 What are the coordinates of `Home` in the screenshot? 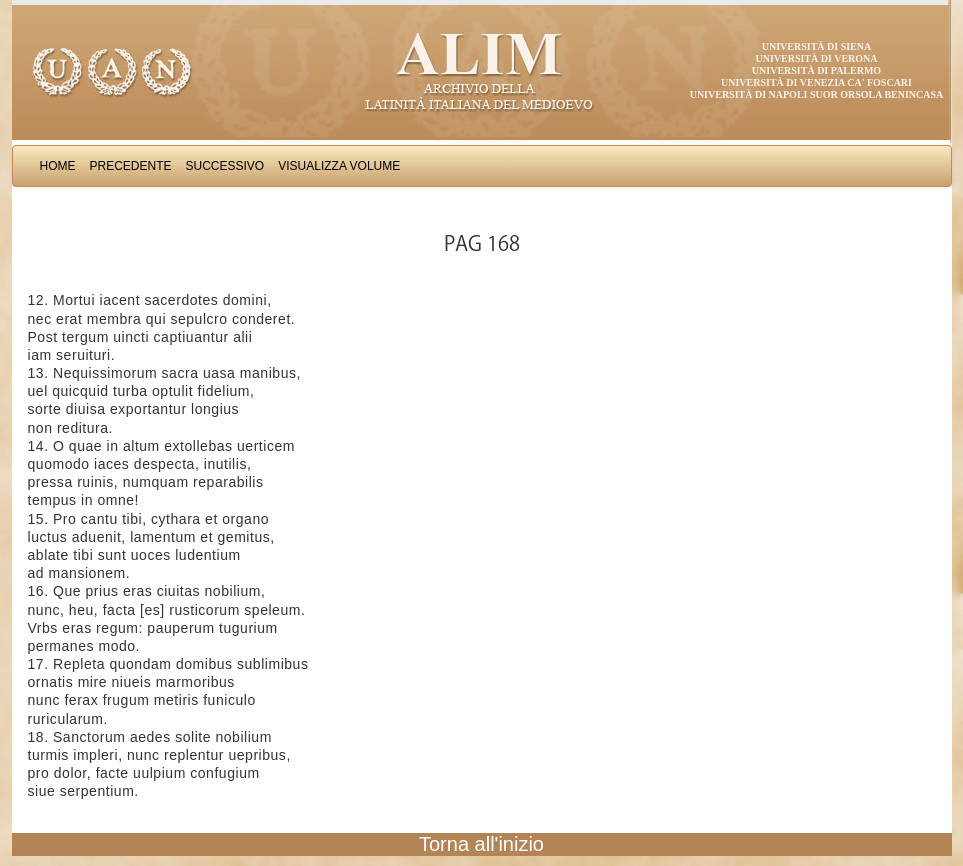 It's located at (58, 166).